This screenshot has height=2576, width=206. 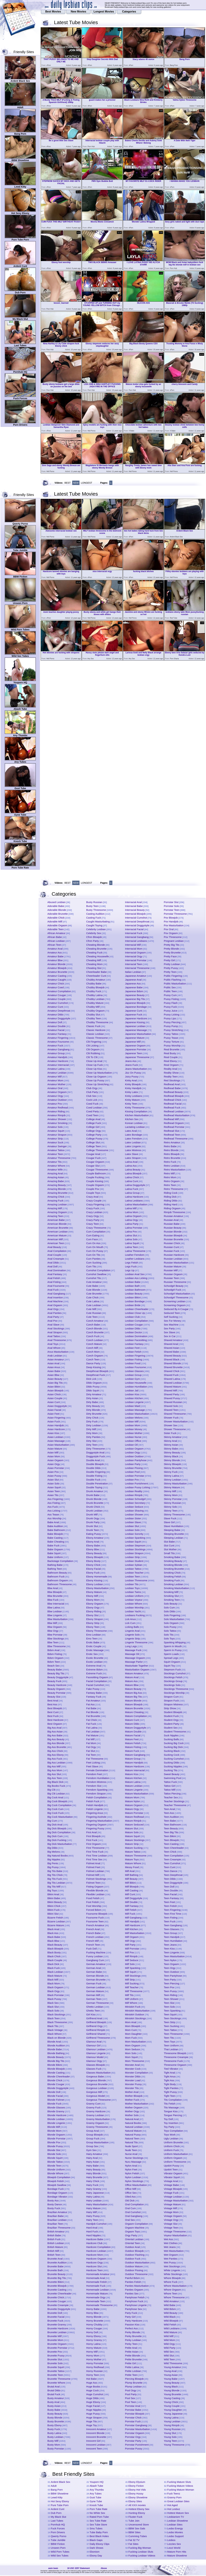 What do you see at coordinates (54, 2351) in the screenshot?
I see `Brunette Pov` at bounding box center [54, 2351].